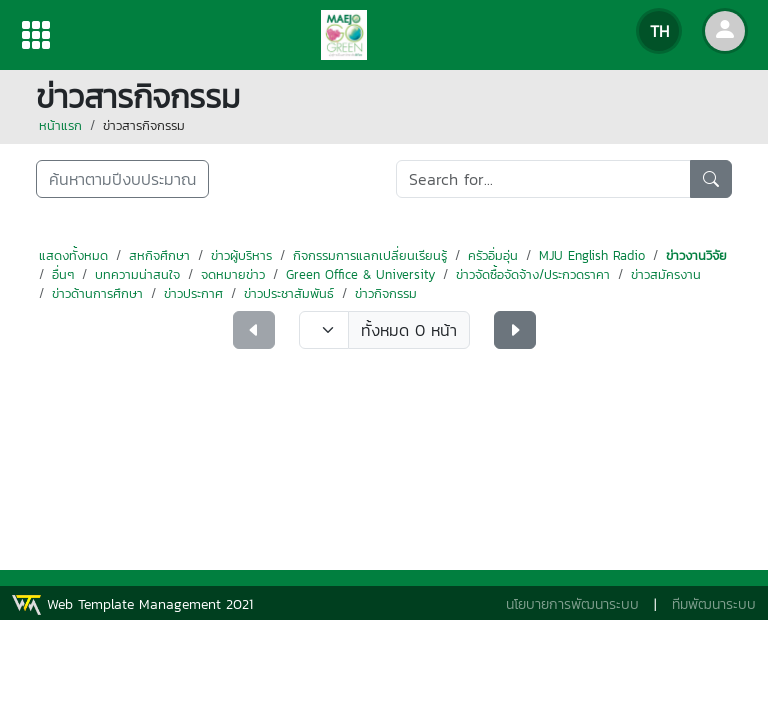 This screenshot has height=720, width=768. What do you see at coordinates (233, 274) in the screenshot?
I see `จดหมายข่าว` at bounding box center [233, 274].